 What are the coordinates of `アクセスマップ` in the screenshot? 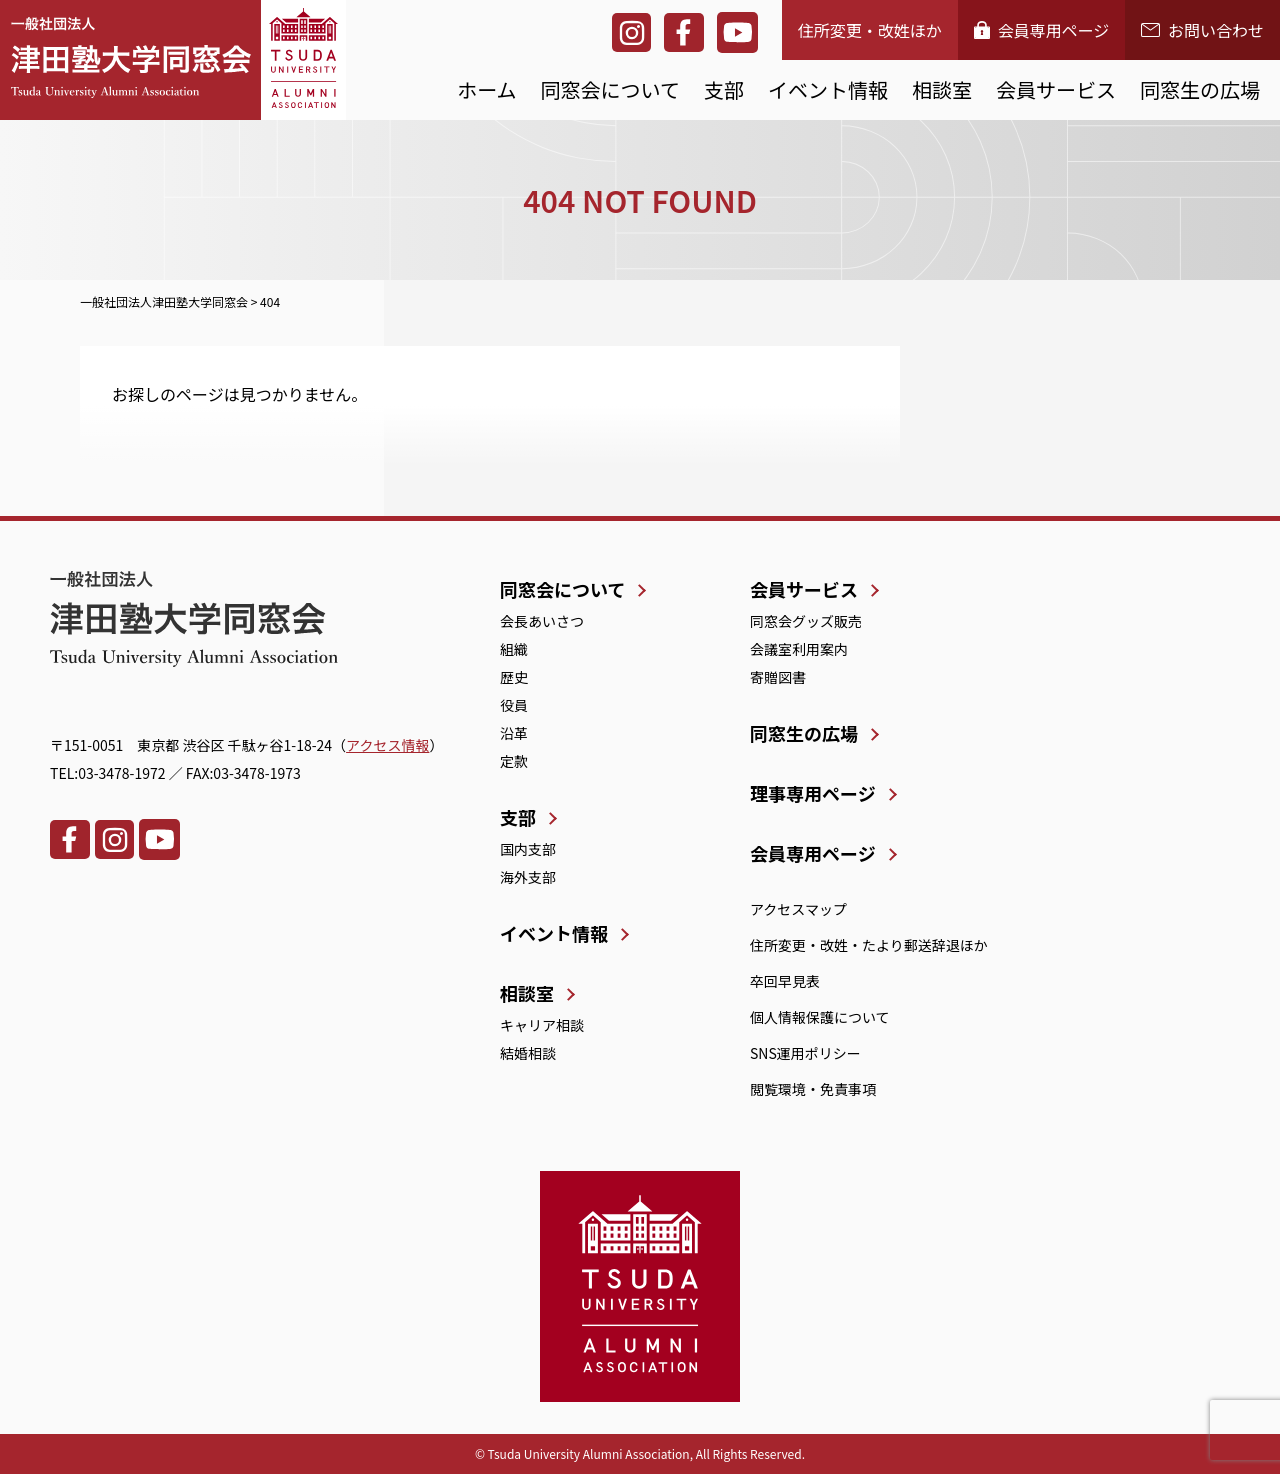 It's located at (798, 909).